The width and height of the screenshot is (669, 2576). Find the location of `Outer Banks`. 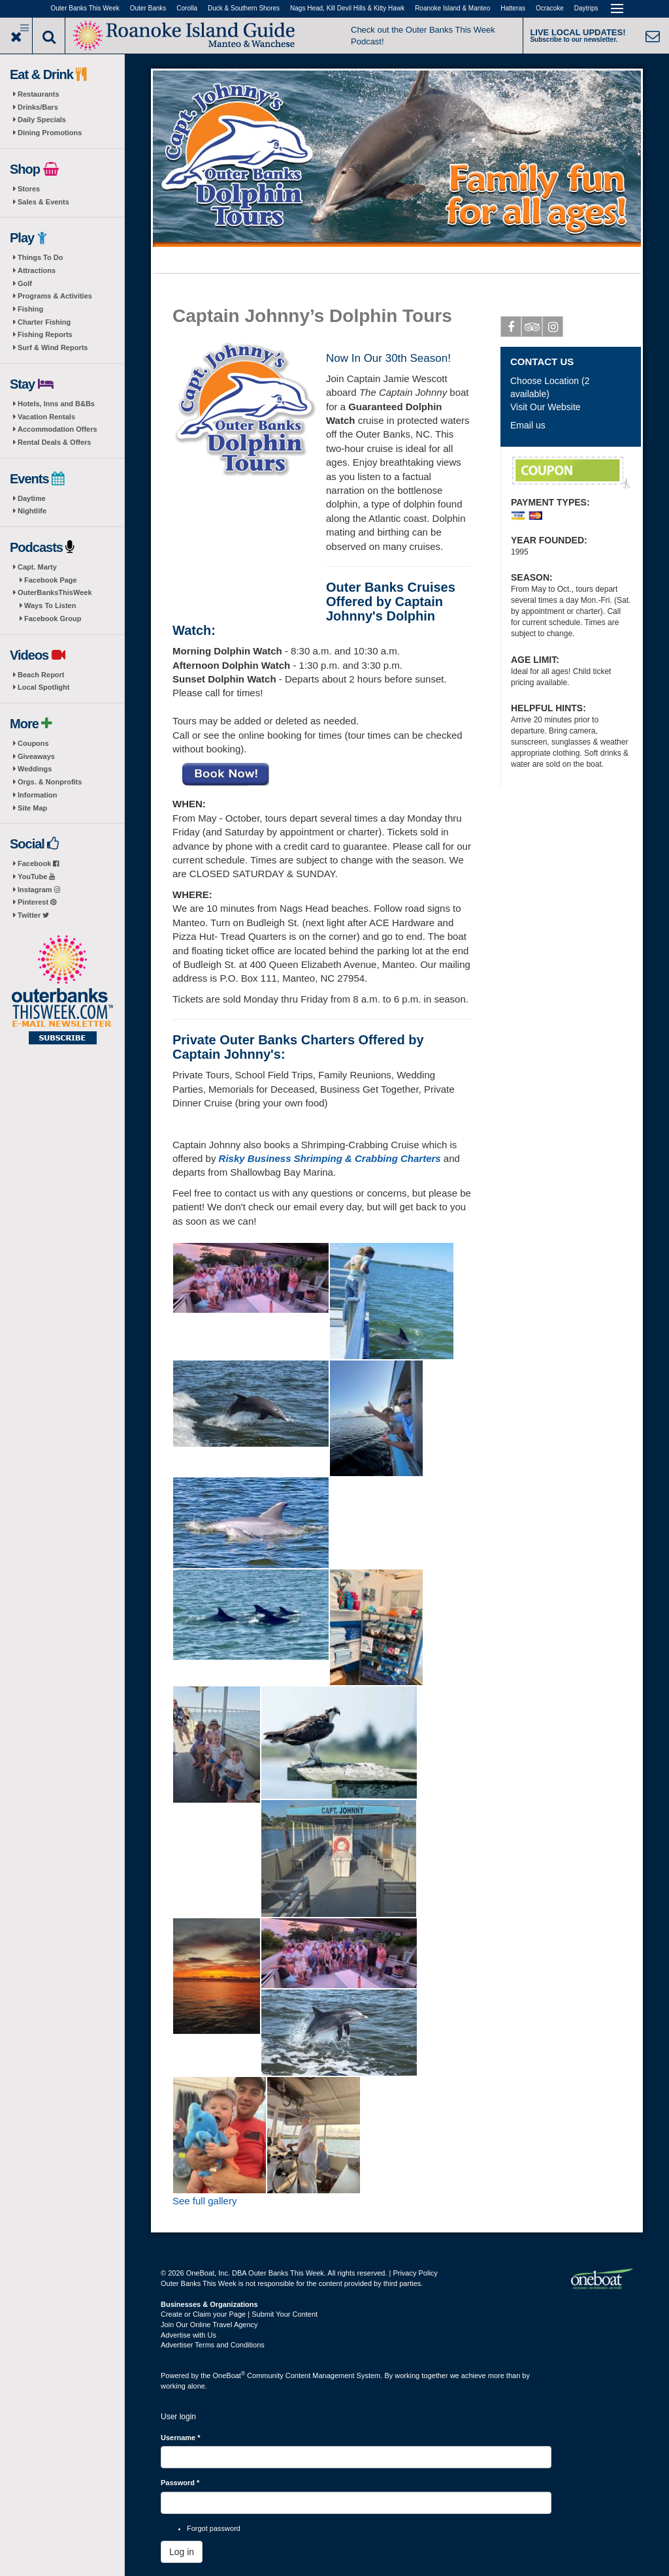

Outer Banks is located at coordinates (148, 8).